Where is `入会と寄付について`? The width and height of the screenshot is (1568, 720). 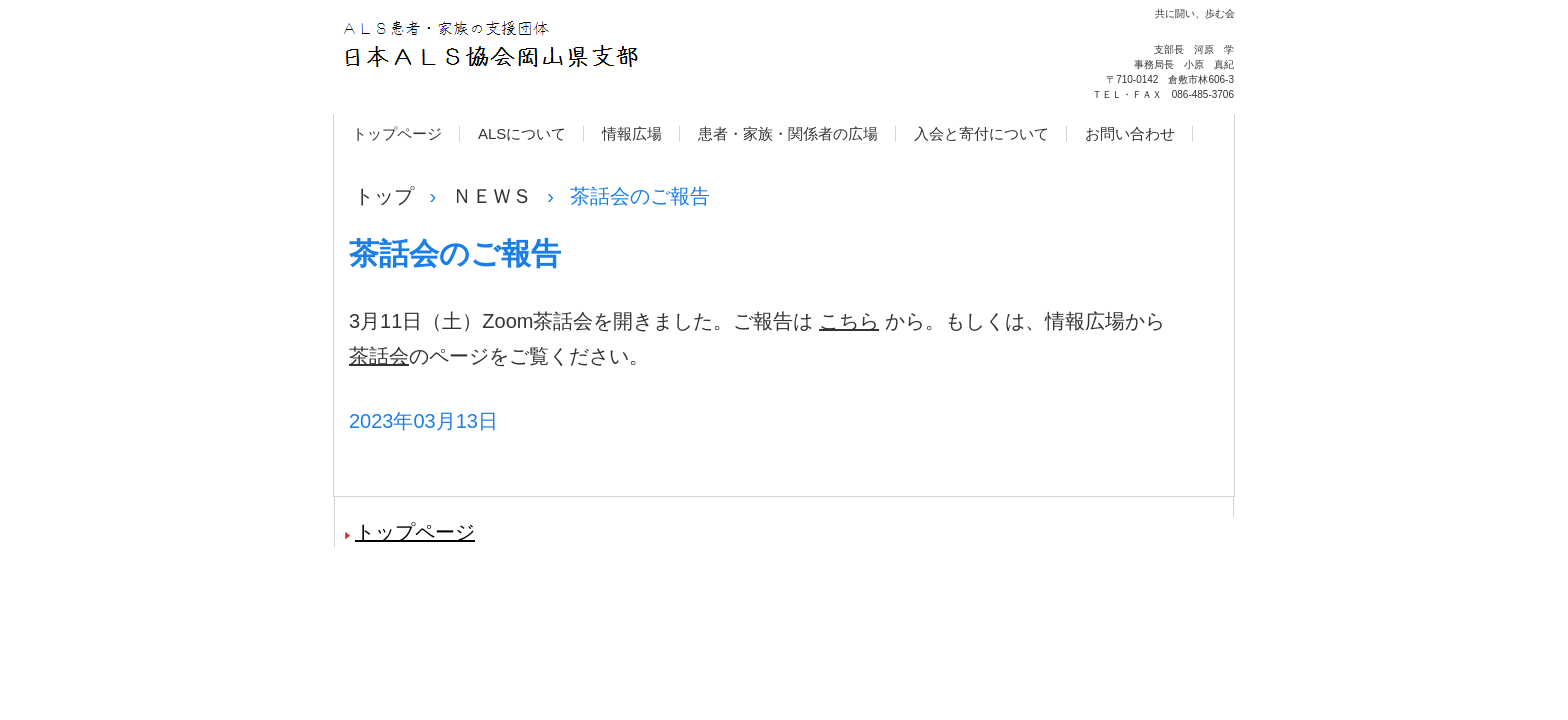
入会と寄付について is located at coordinates (981, 133).